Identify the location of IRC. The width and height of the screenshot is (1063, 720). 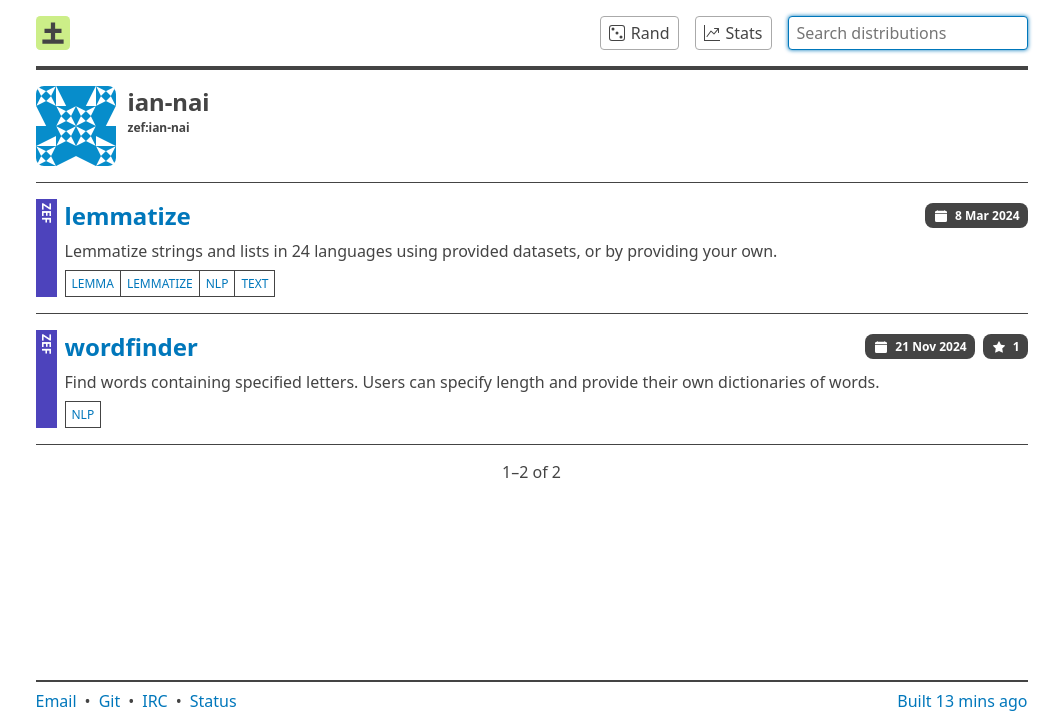
(155, 701).